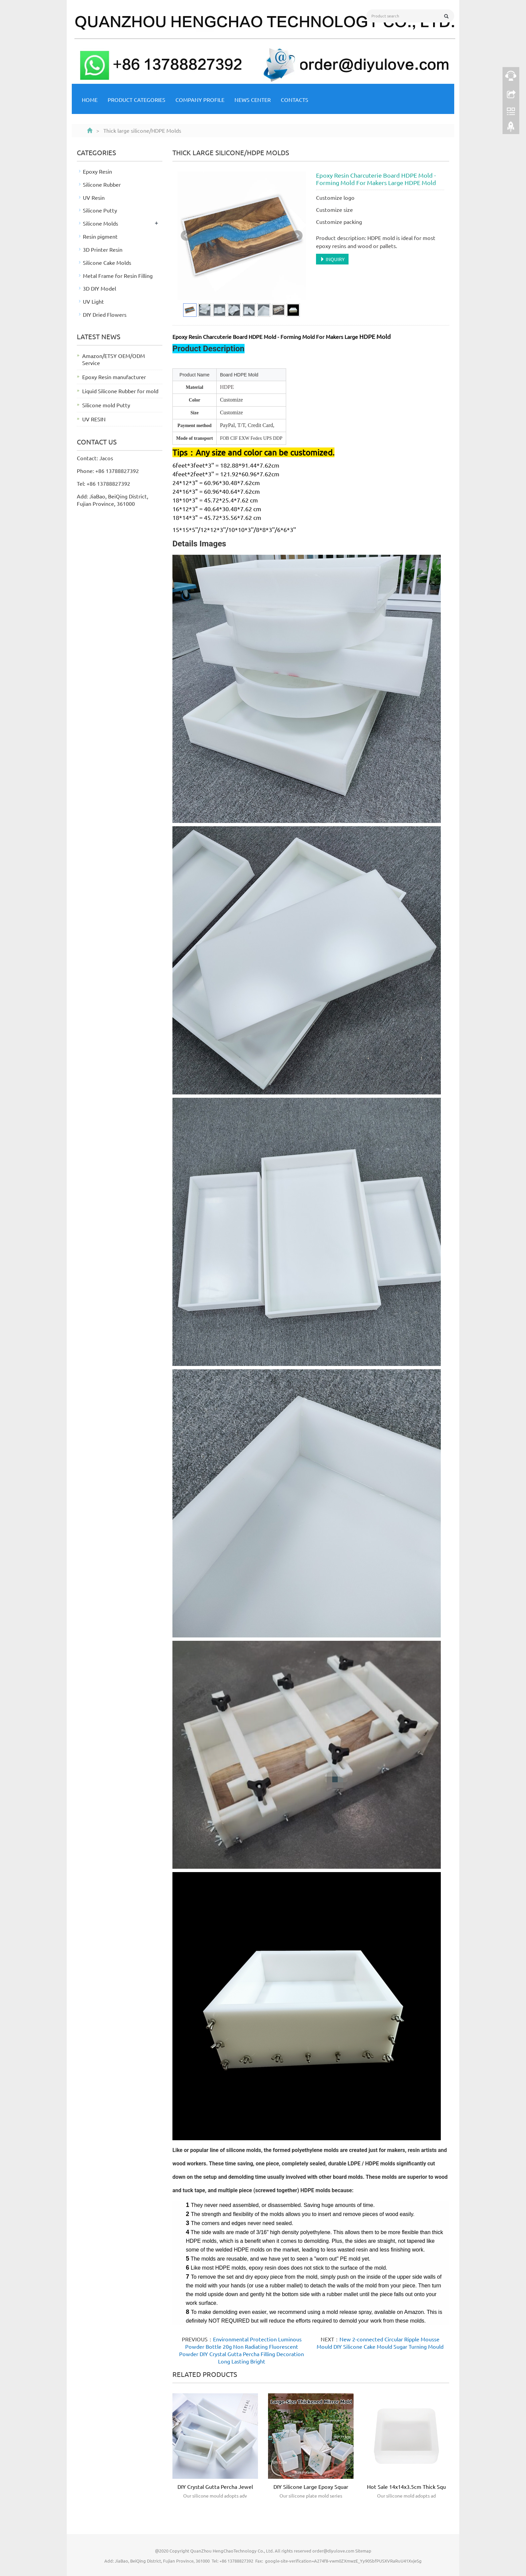 This screenshot has width=526, height=2576. Describe the element at coordinates (100, 210) in the screenshot. I see `Silicone Putty` at that location.